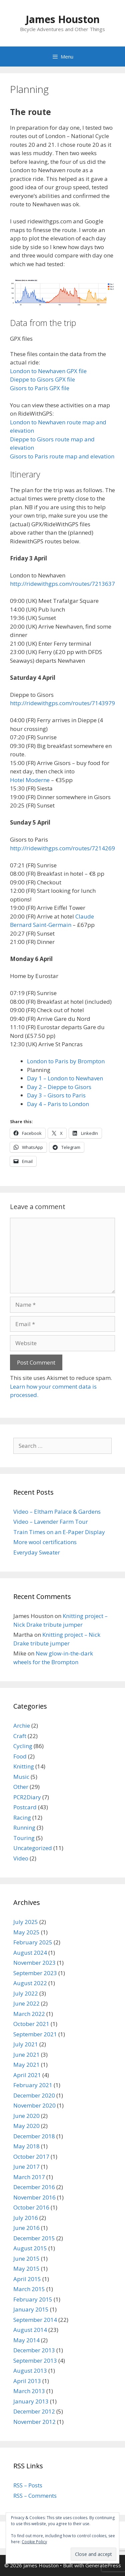 This screenshot has height=2576, width=125. What do you see at coordinates (20, 1756) in the screenshot?
I see `Food` at bounding box center [20, 1756].